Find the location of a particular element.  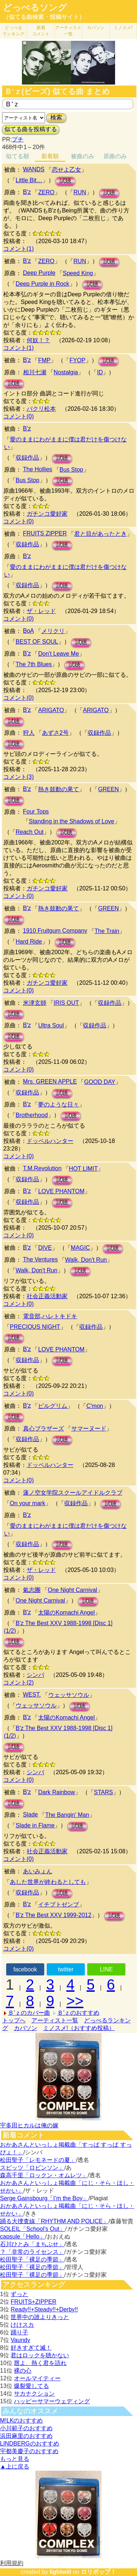

The Hollies is located at coordinates (37, 469).